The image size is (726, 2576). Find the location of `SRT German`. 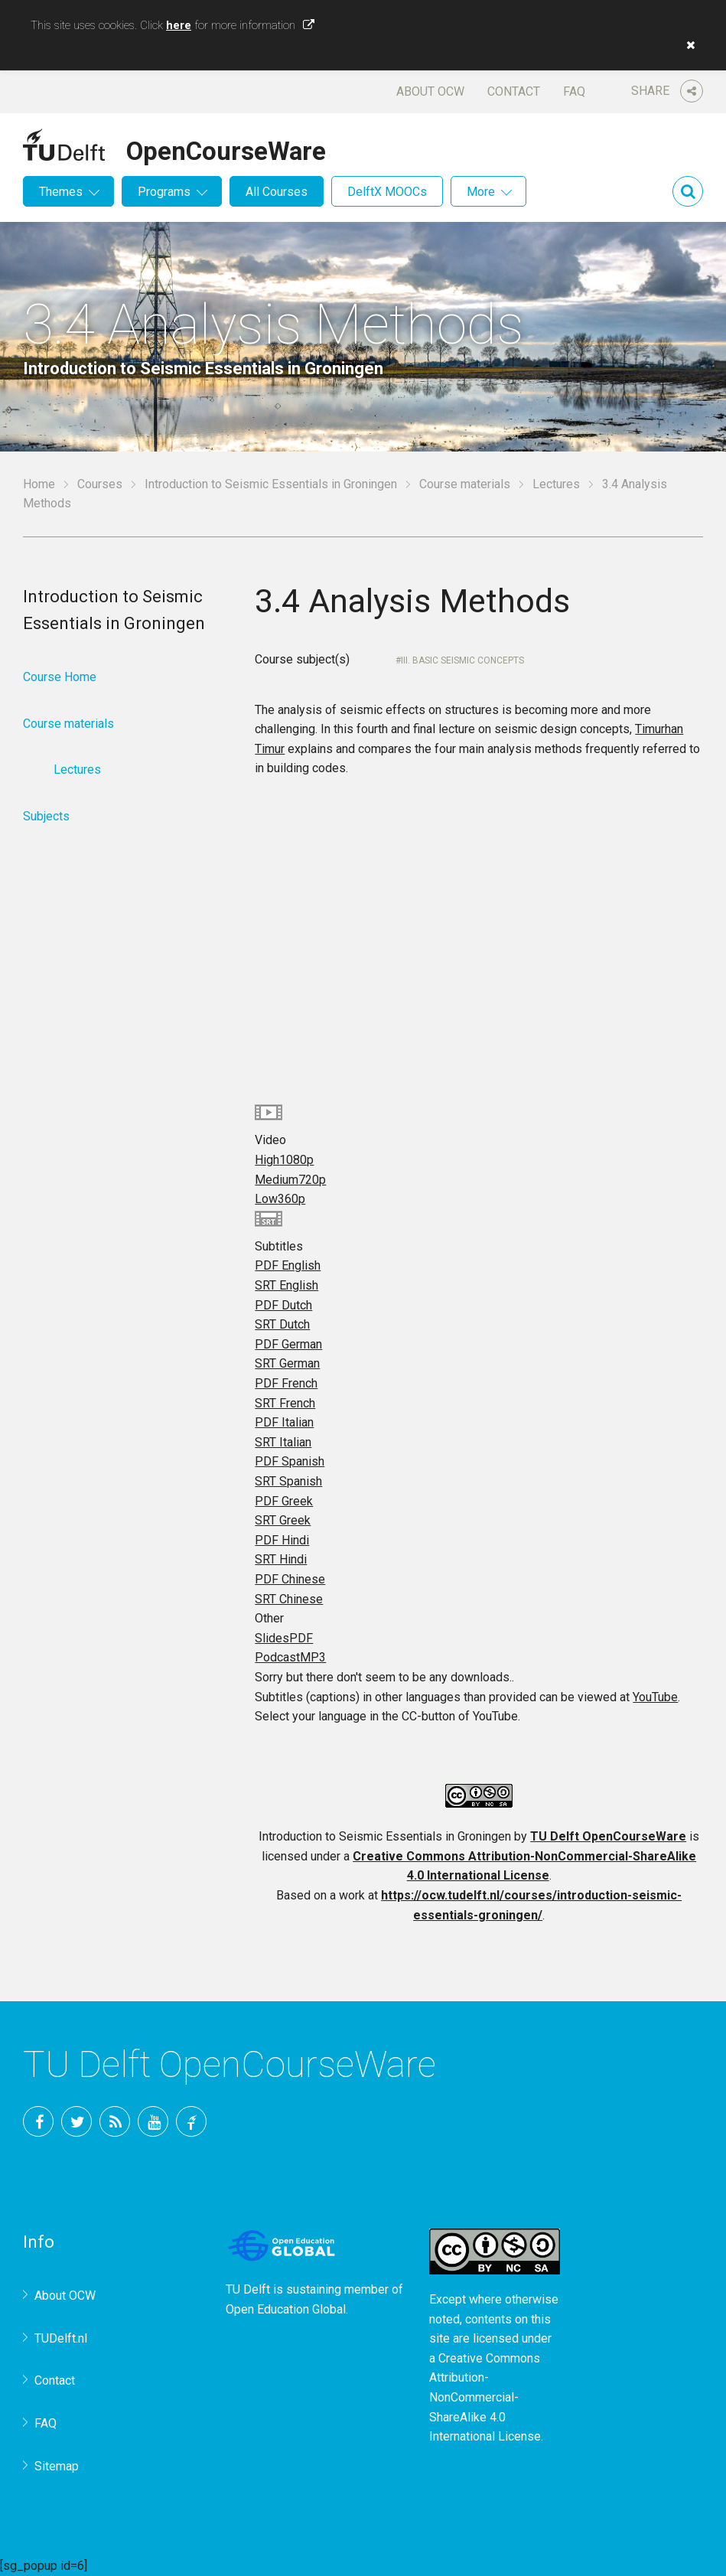

SRT German is located at coordinates (287, 1363).